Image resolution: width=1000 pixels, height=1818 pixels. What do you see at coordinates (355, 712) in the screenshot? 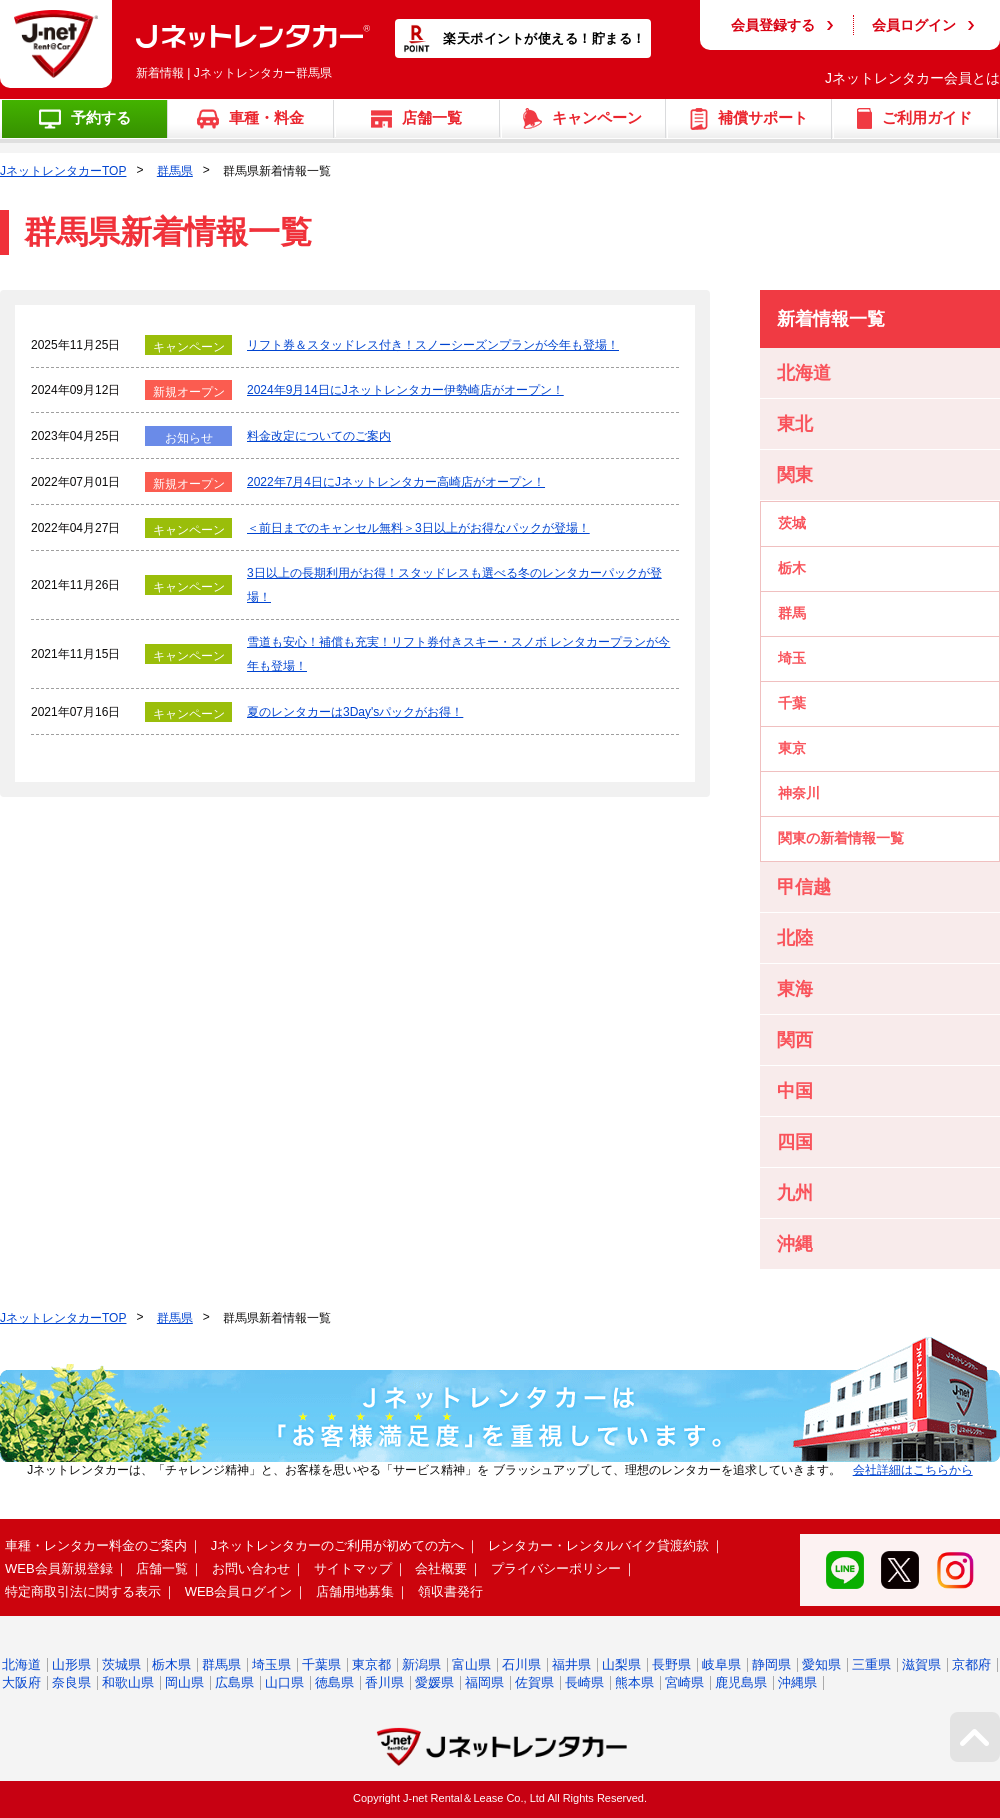
I see `夏のレンタカーは3Day'sパックがお得！` at bounding box center [355, 712].